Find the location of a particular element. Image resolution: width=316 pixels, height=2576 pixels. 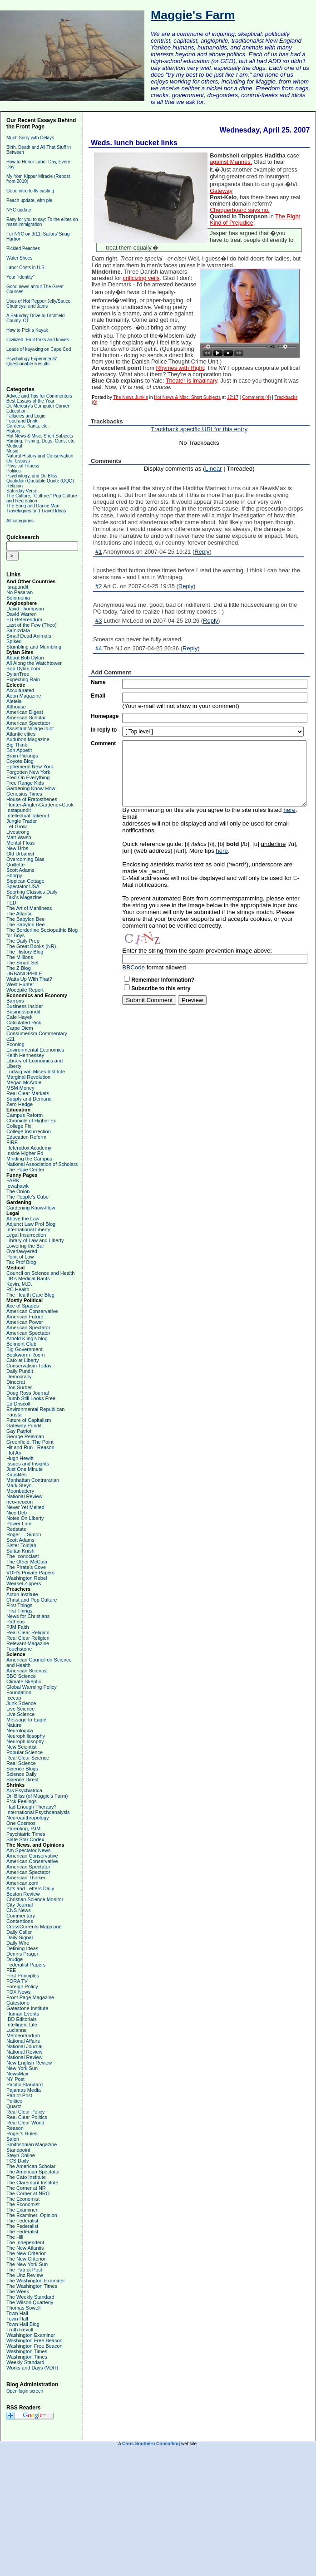

Dennis Prager is located at coordinates (22, 1954).